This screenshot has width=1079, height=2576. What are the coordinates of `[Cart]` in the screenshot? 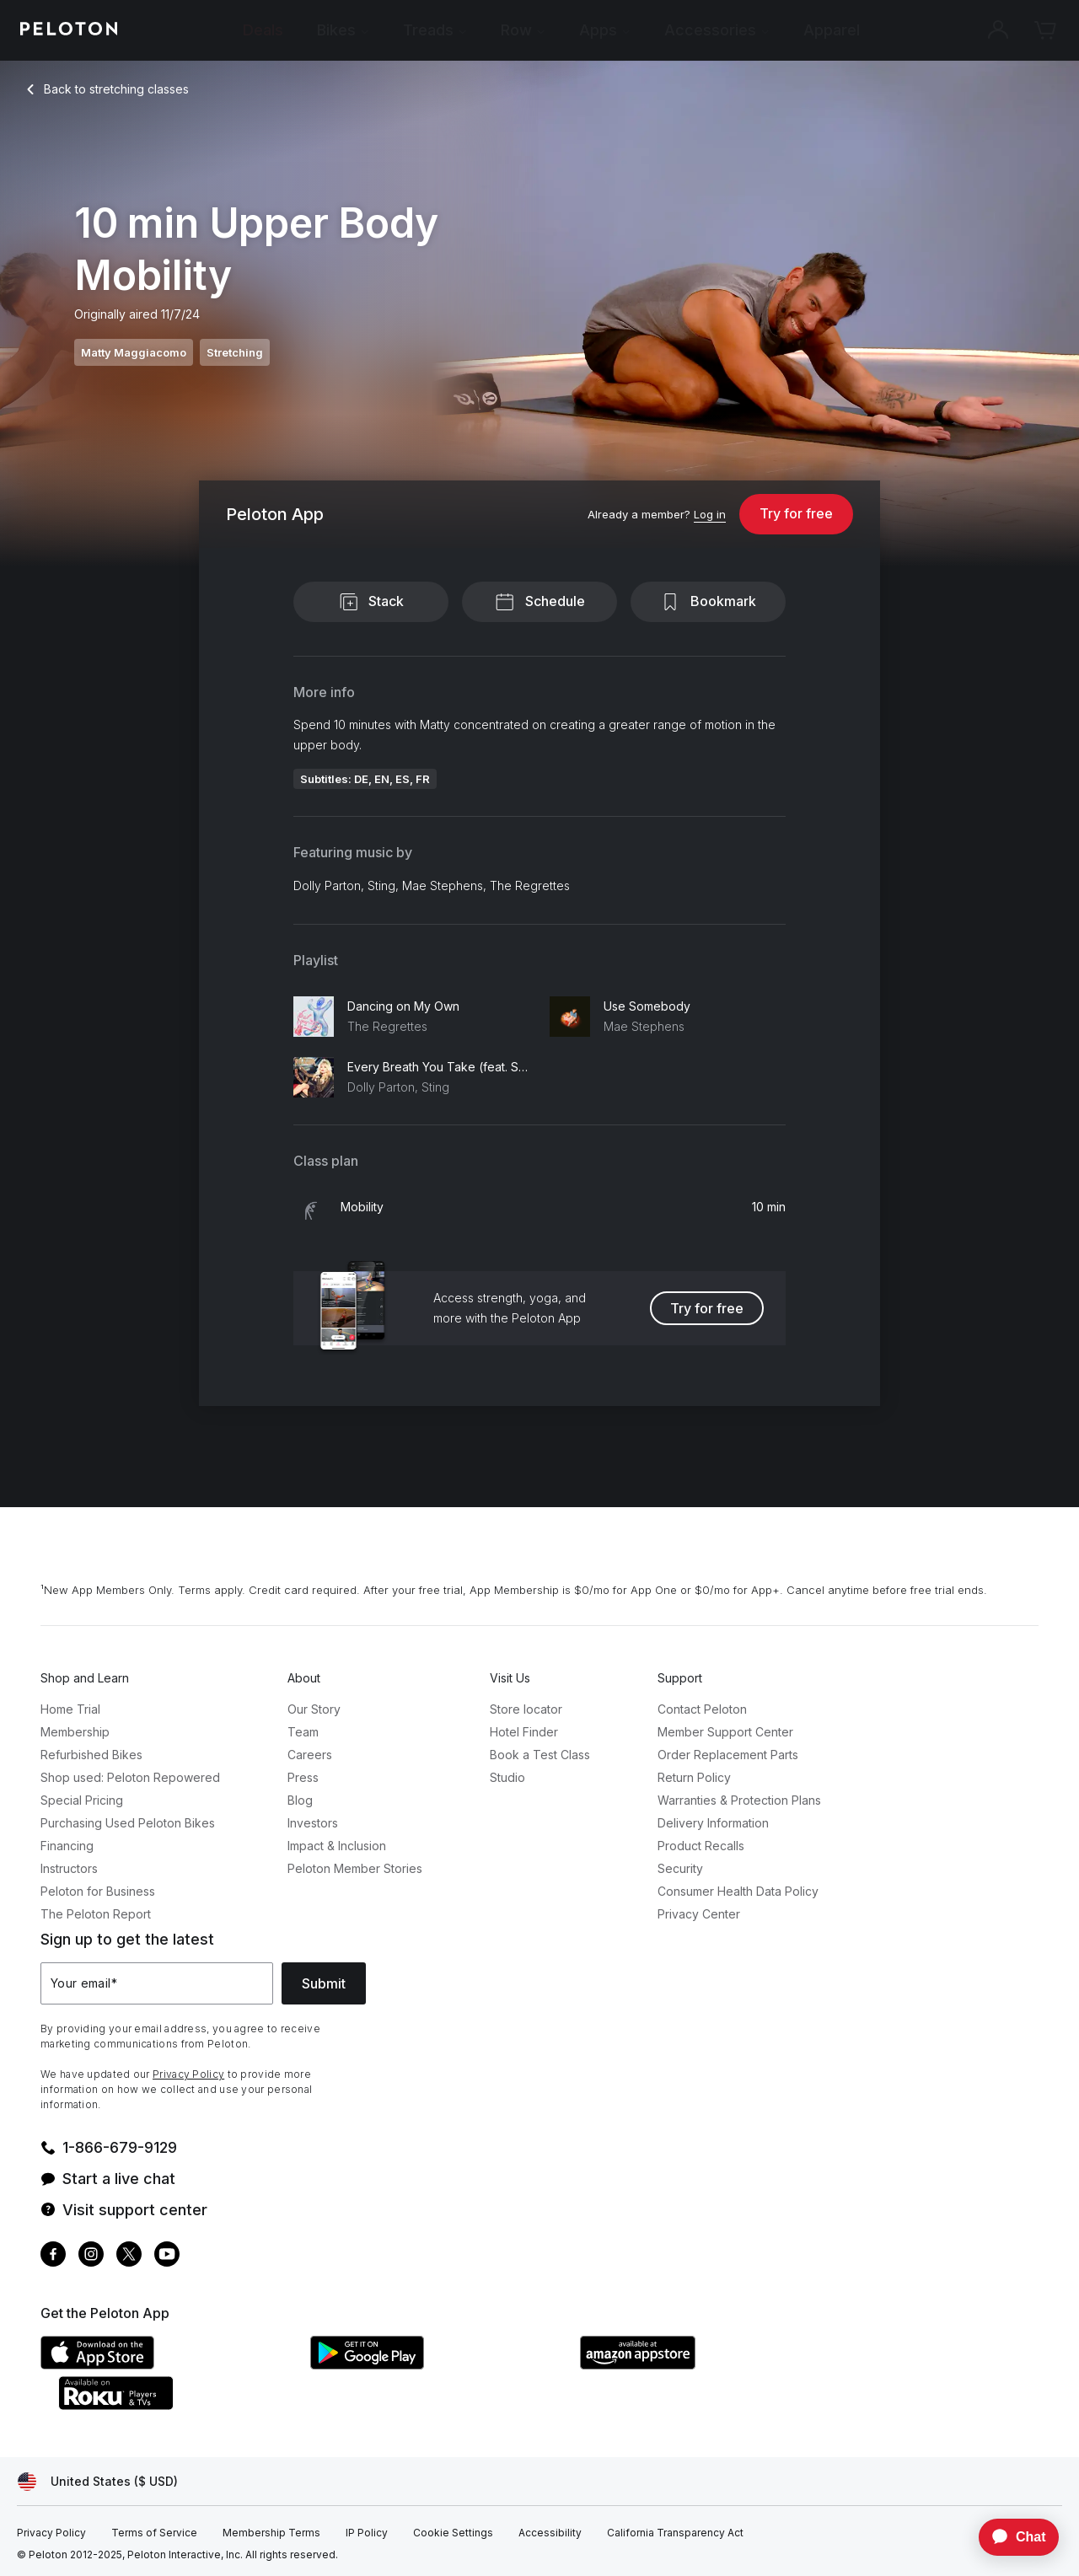 It's located at (1045, 30).